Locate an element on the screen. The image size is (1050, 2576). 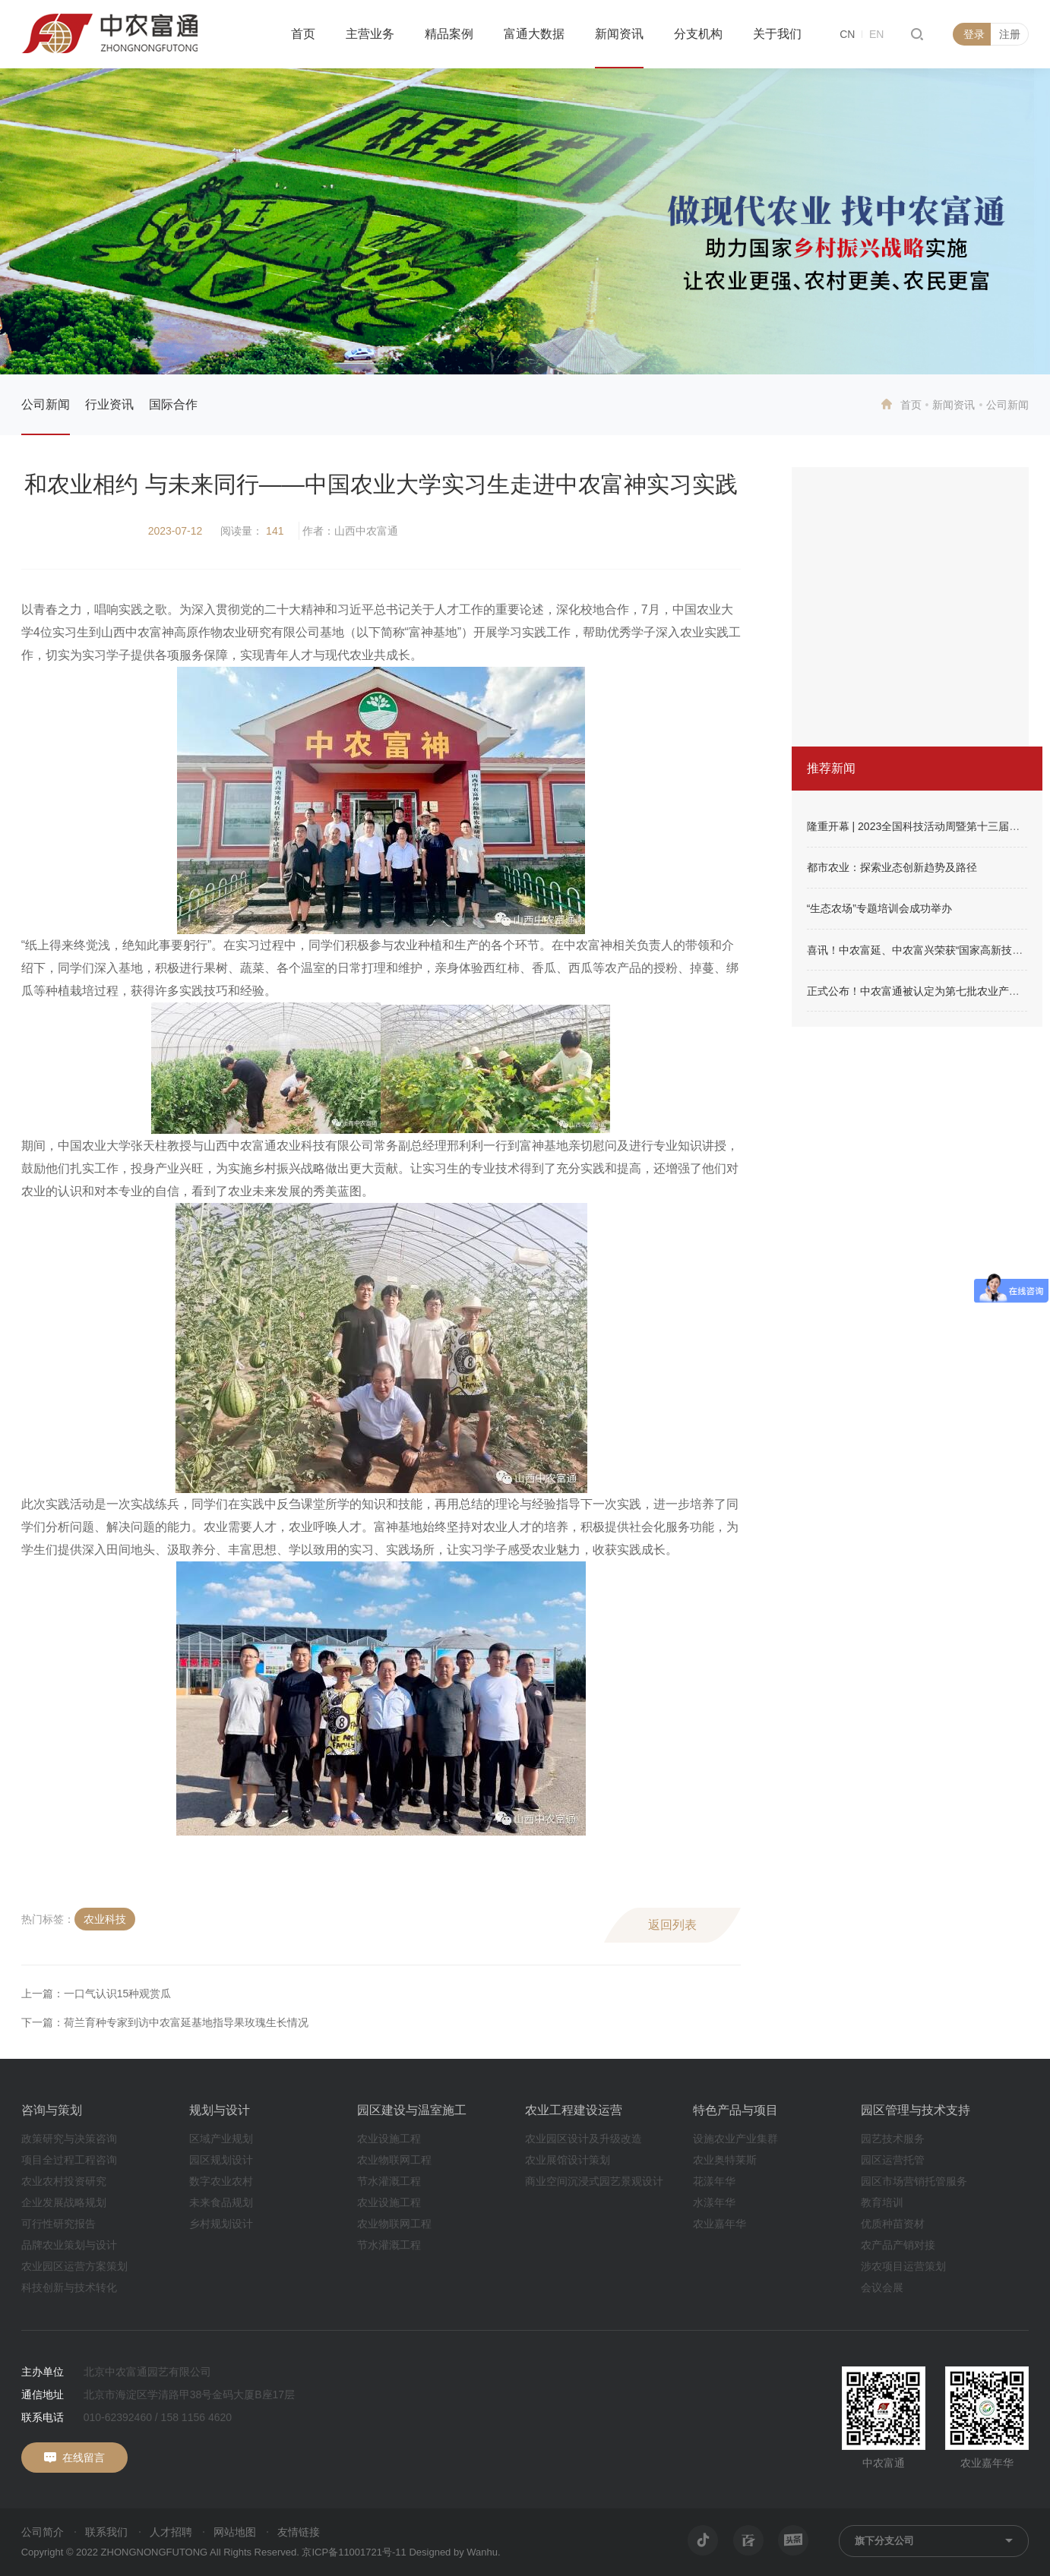
科技创新与技术转化 is located at coordinates (69, 2287).